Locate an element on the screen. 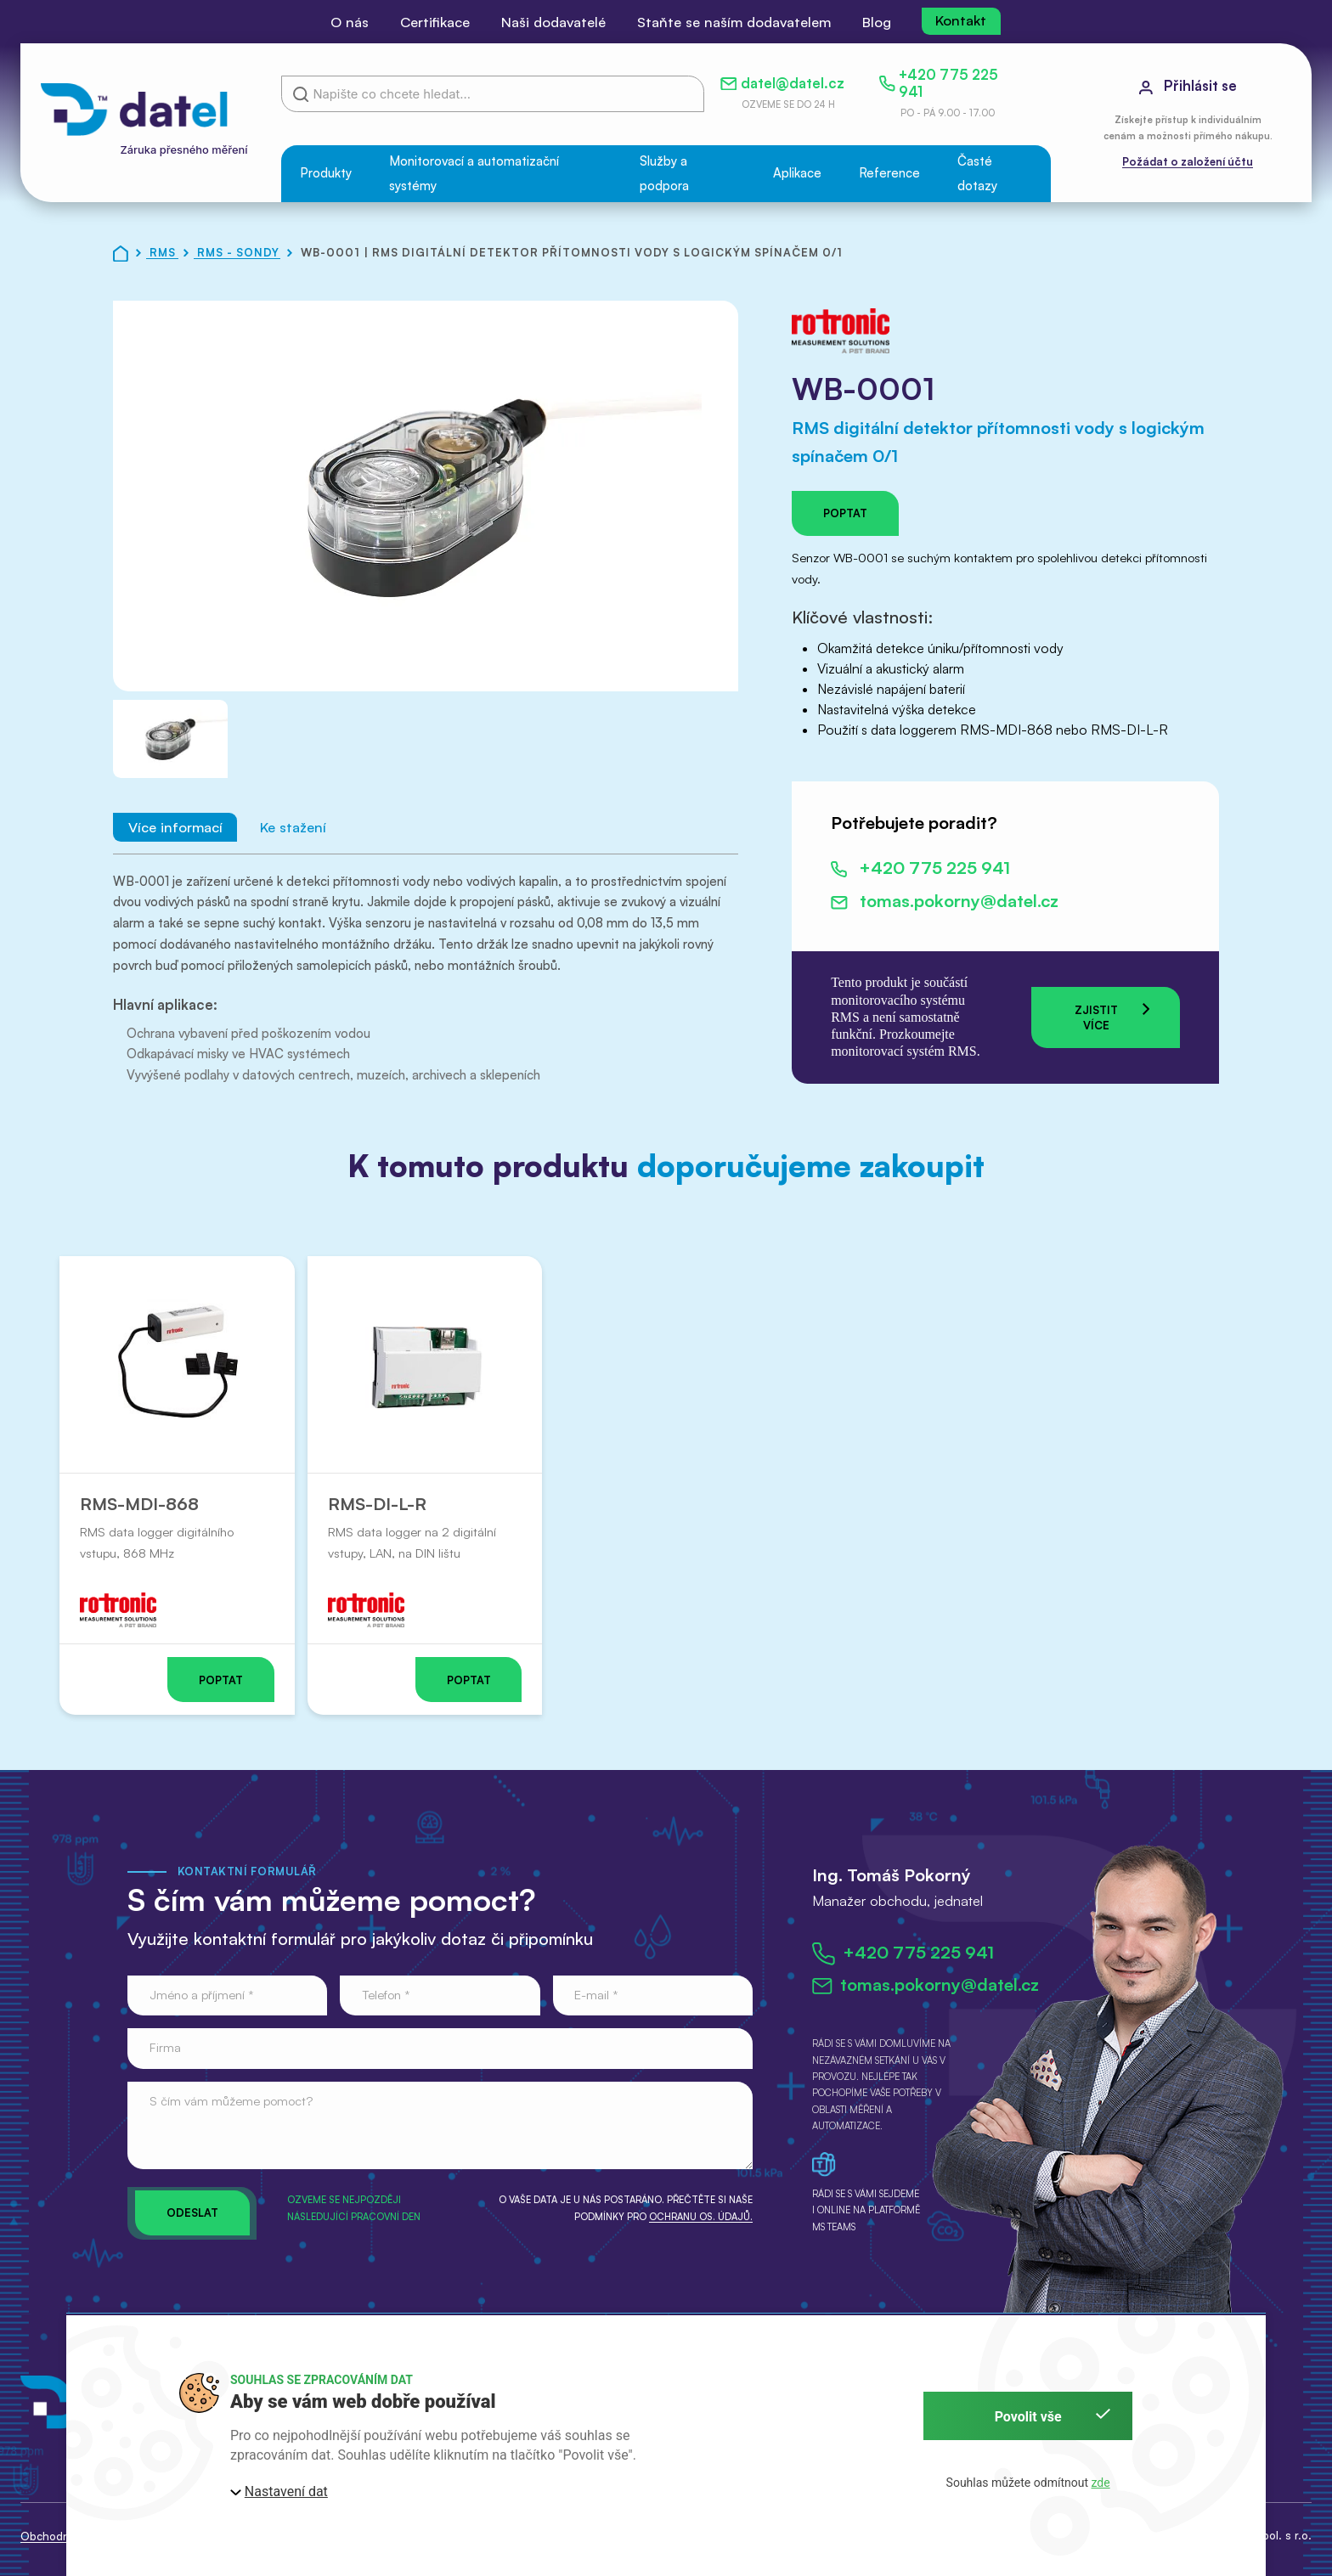 The width and height of the screenshot is (1332, 2576). RMS is located at coordinates (164, 252).